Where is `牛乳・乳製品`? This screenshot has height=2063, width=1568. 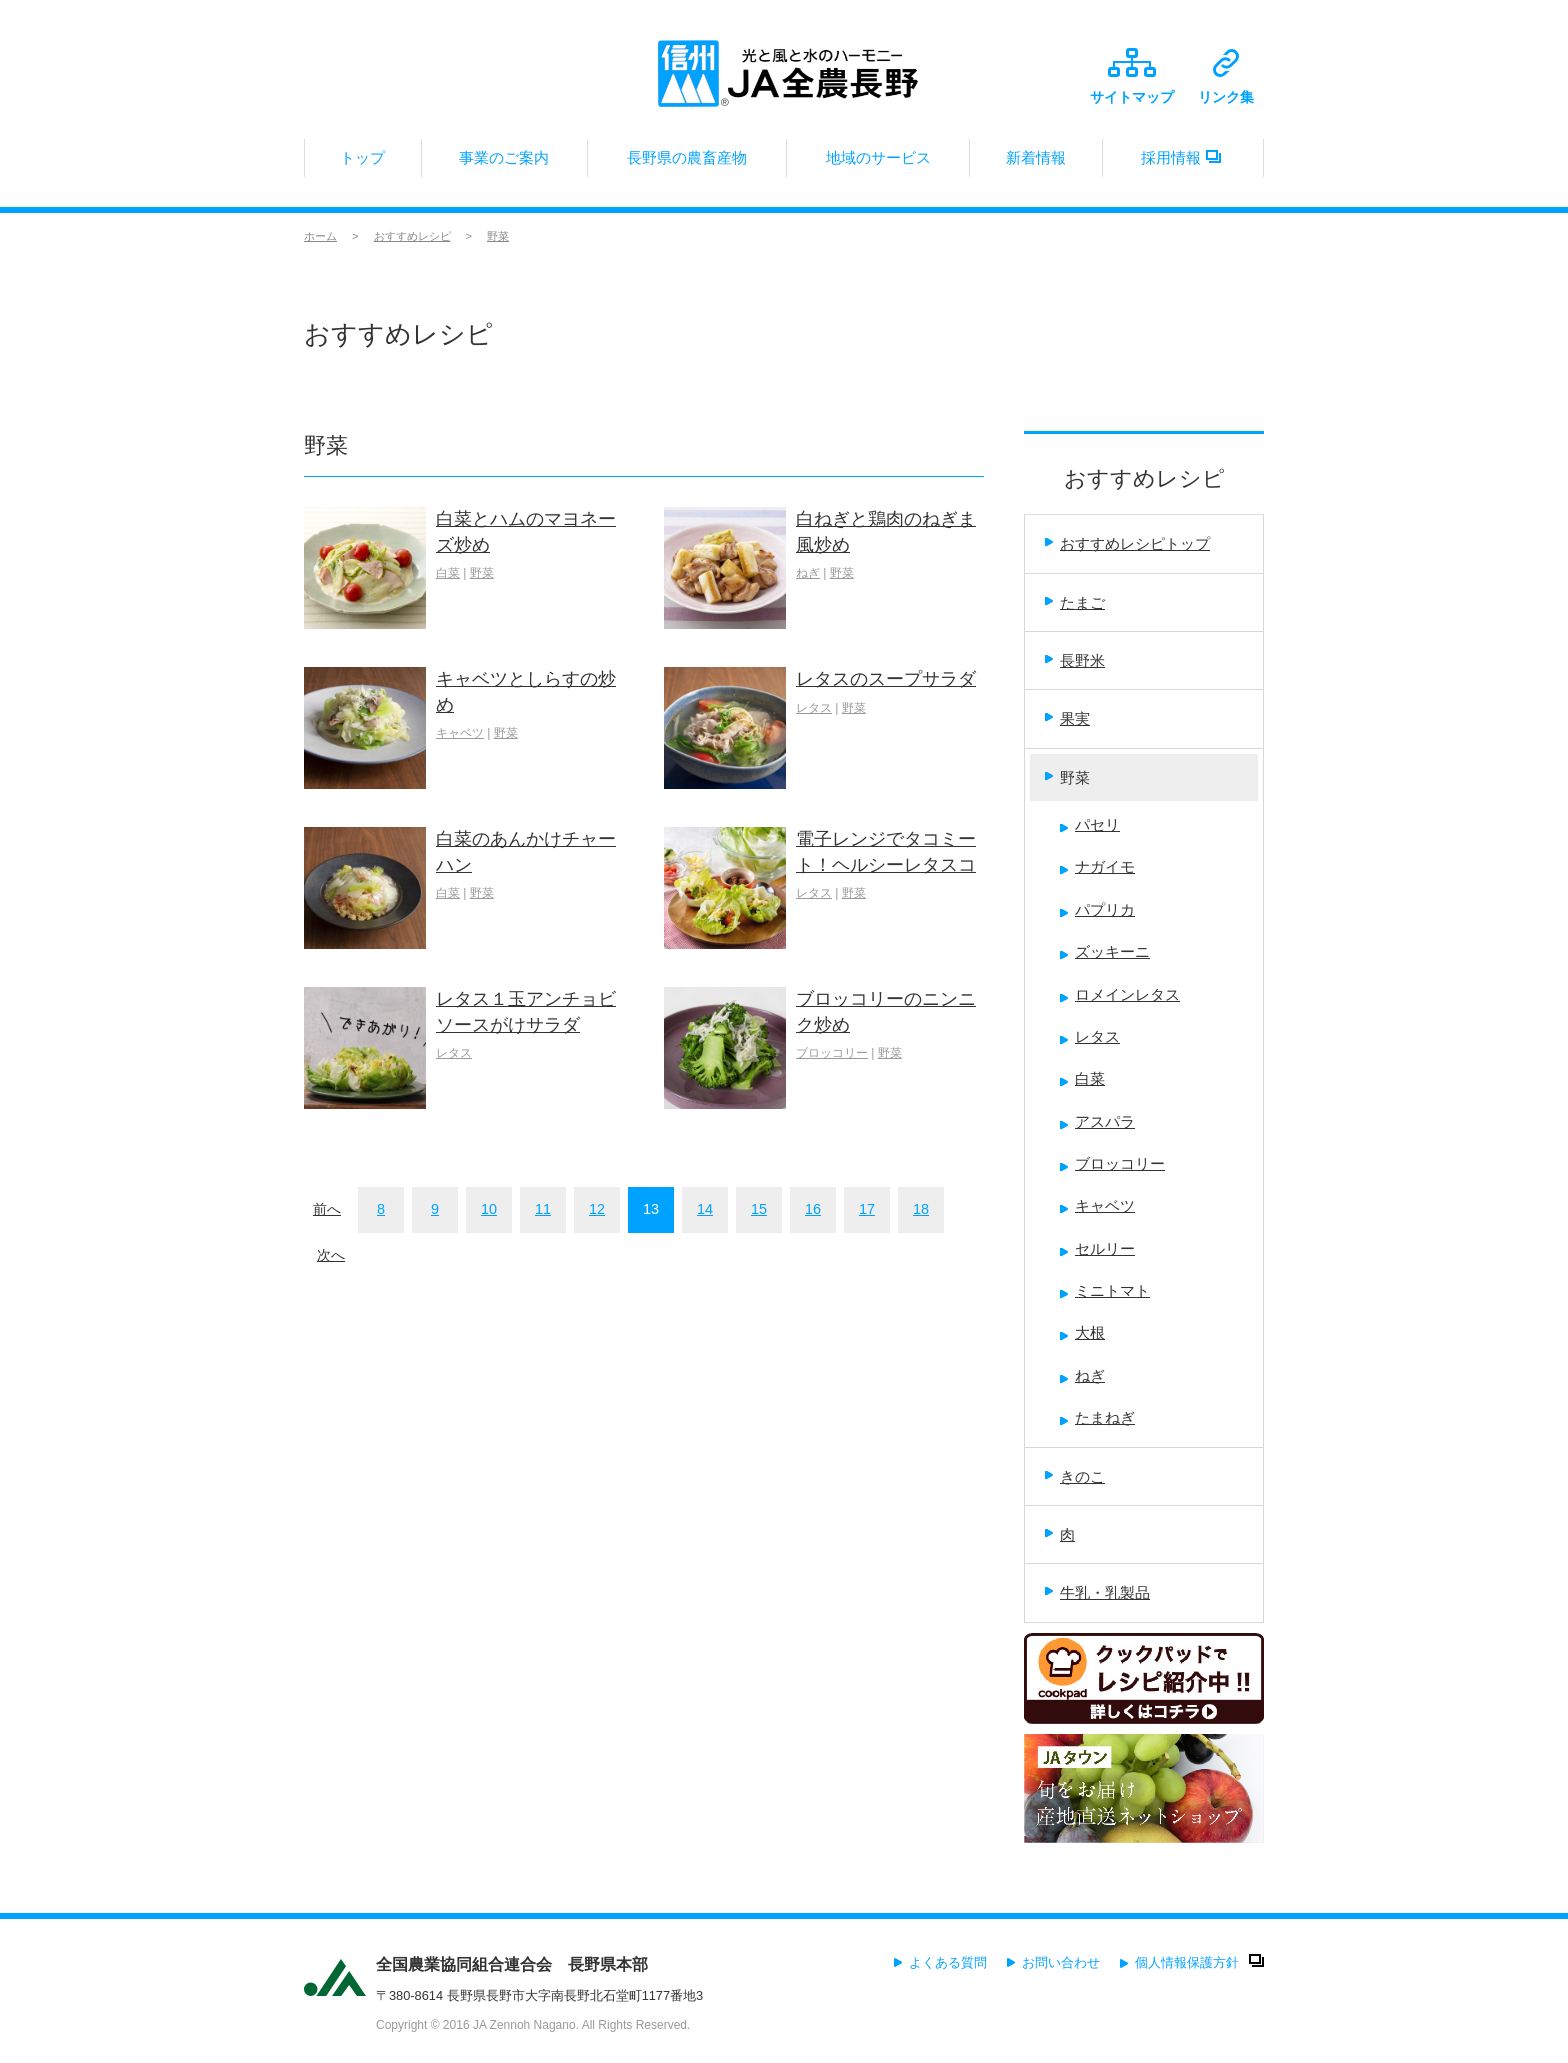
牛乳・乳製品 is located at coordinates (1097, 1592).